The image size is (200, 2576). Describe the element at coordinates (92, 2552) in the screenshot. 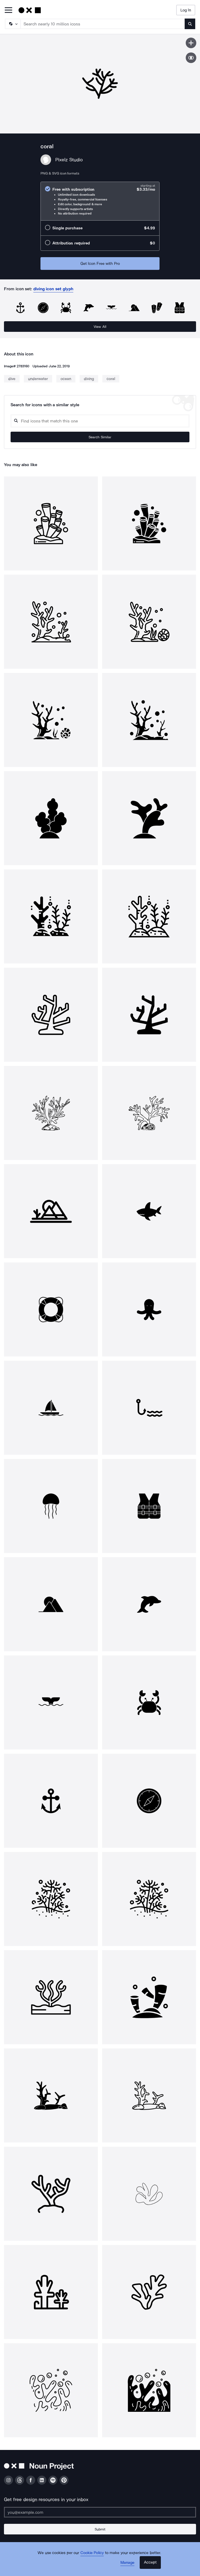

I see `Cookie Policy` at that location.